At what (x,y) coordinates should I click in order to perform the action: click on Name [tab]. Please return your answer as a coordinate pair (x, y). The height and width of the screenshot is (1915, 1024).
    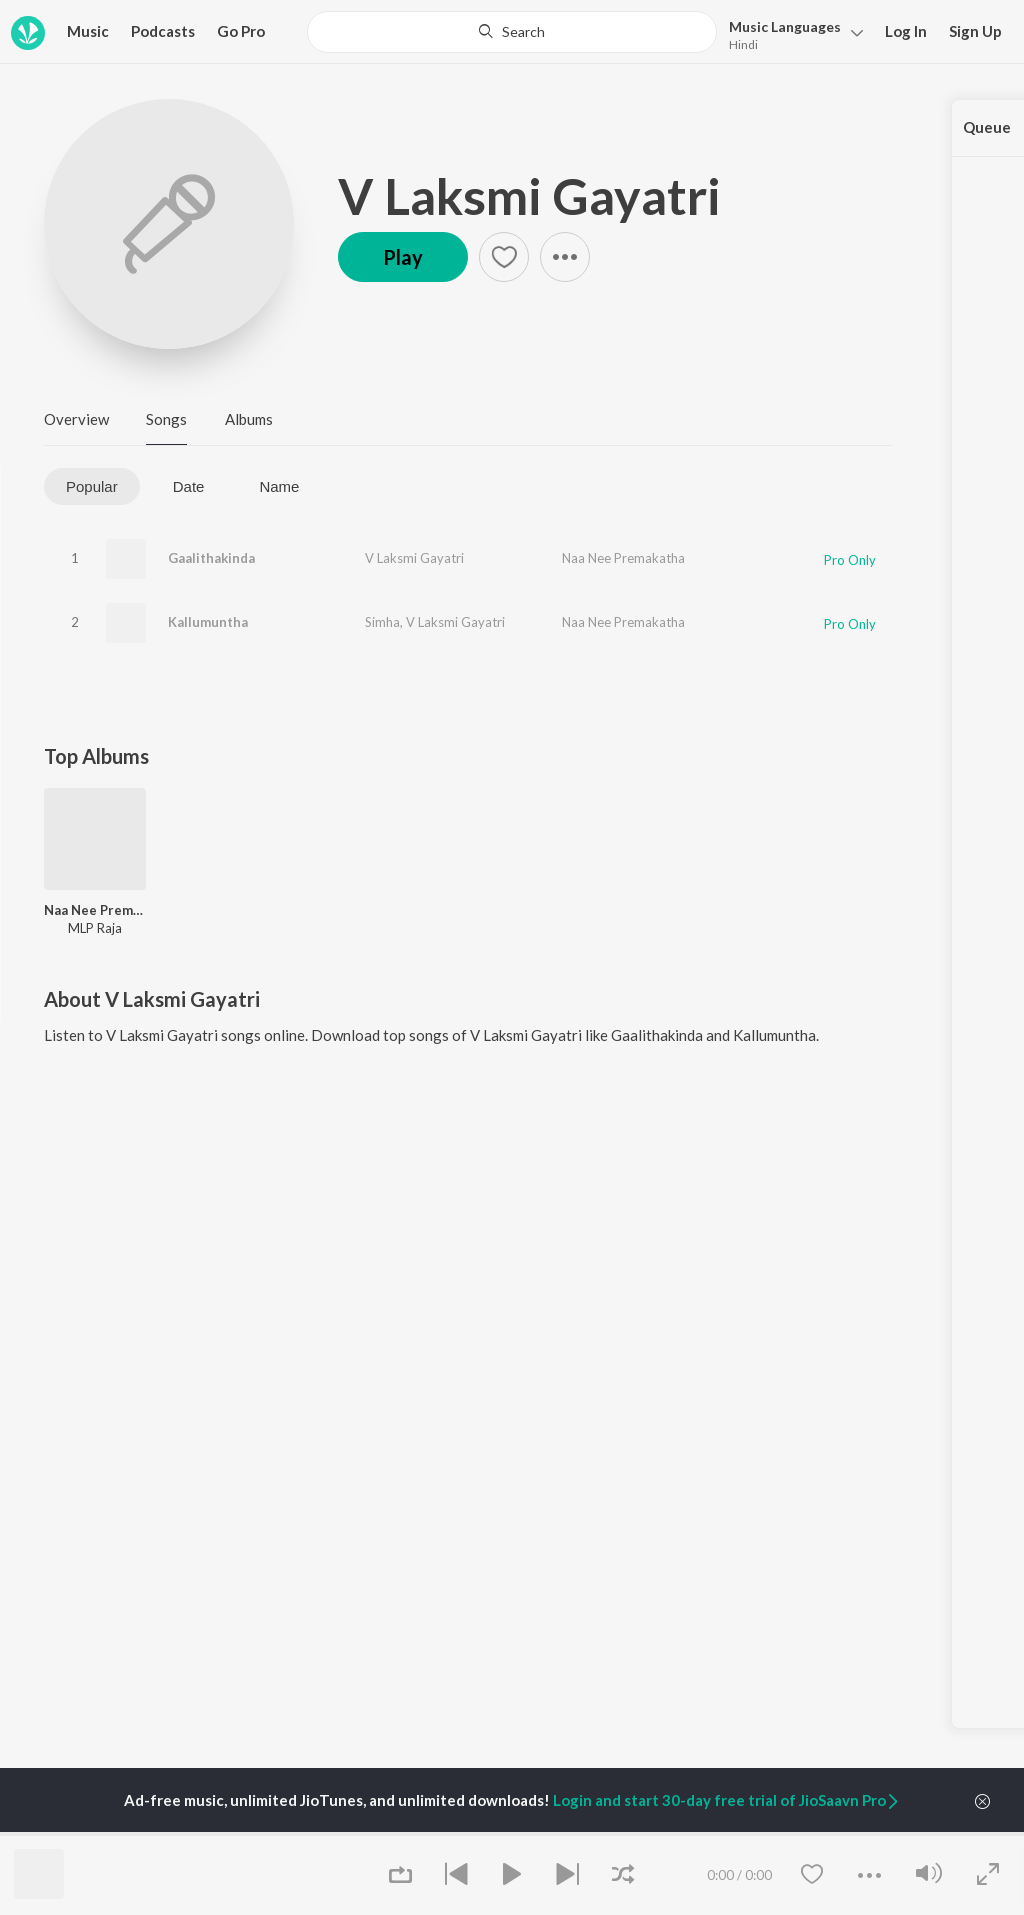
    Looking at the image, I should click on (279, 486).